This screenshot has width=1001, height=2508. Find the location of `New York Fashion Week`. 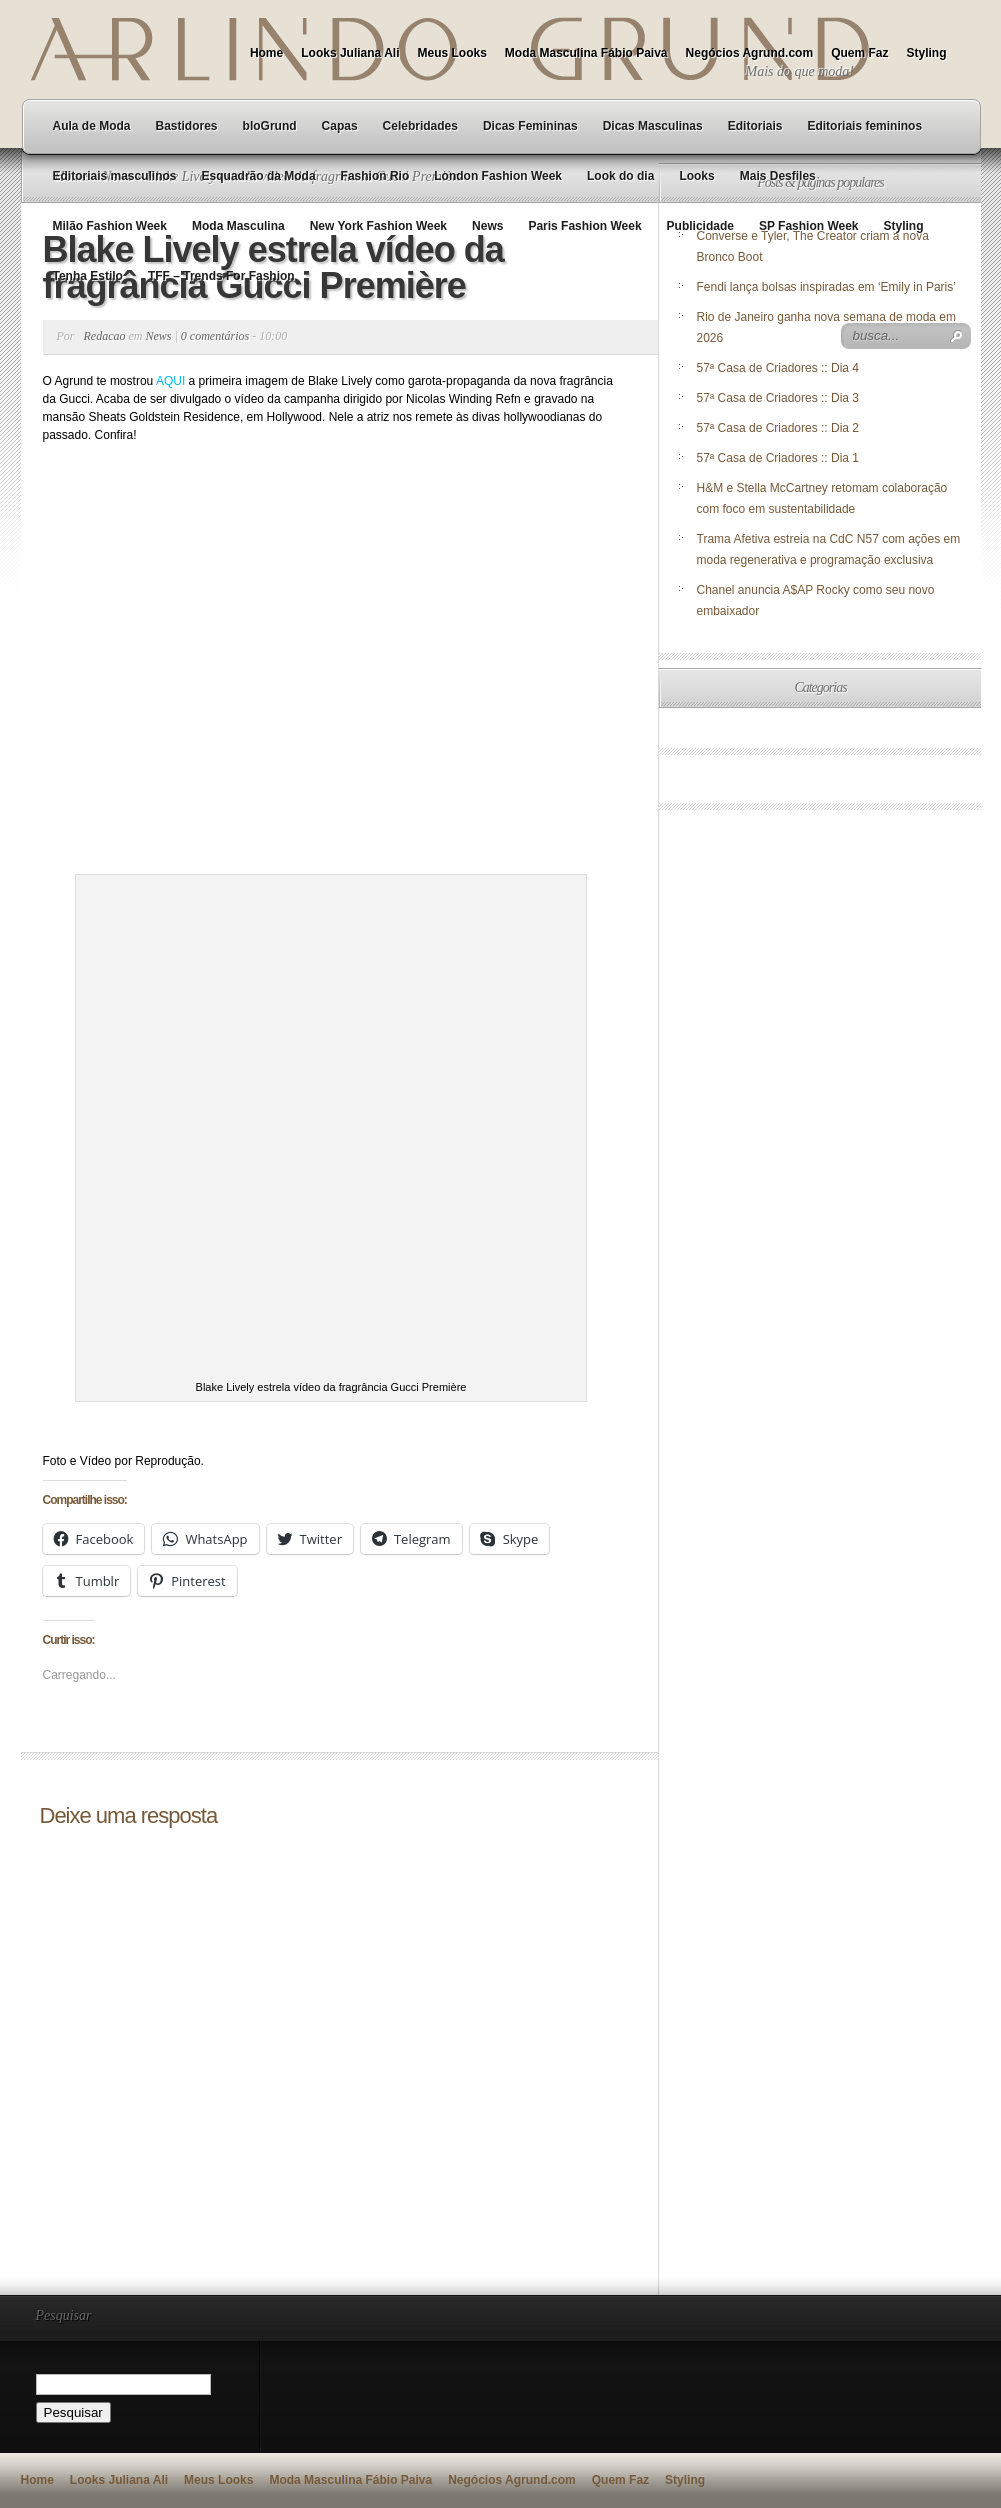

New York Fashion Week is located at coordinates (378, 226).